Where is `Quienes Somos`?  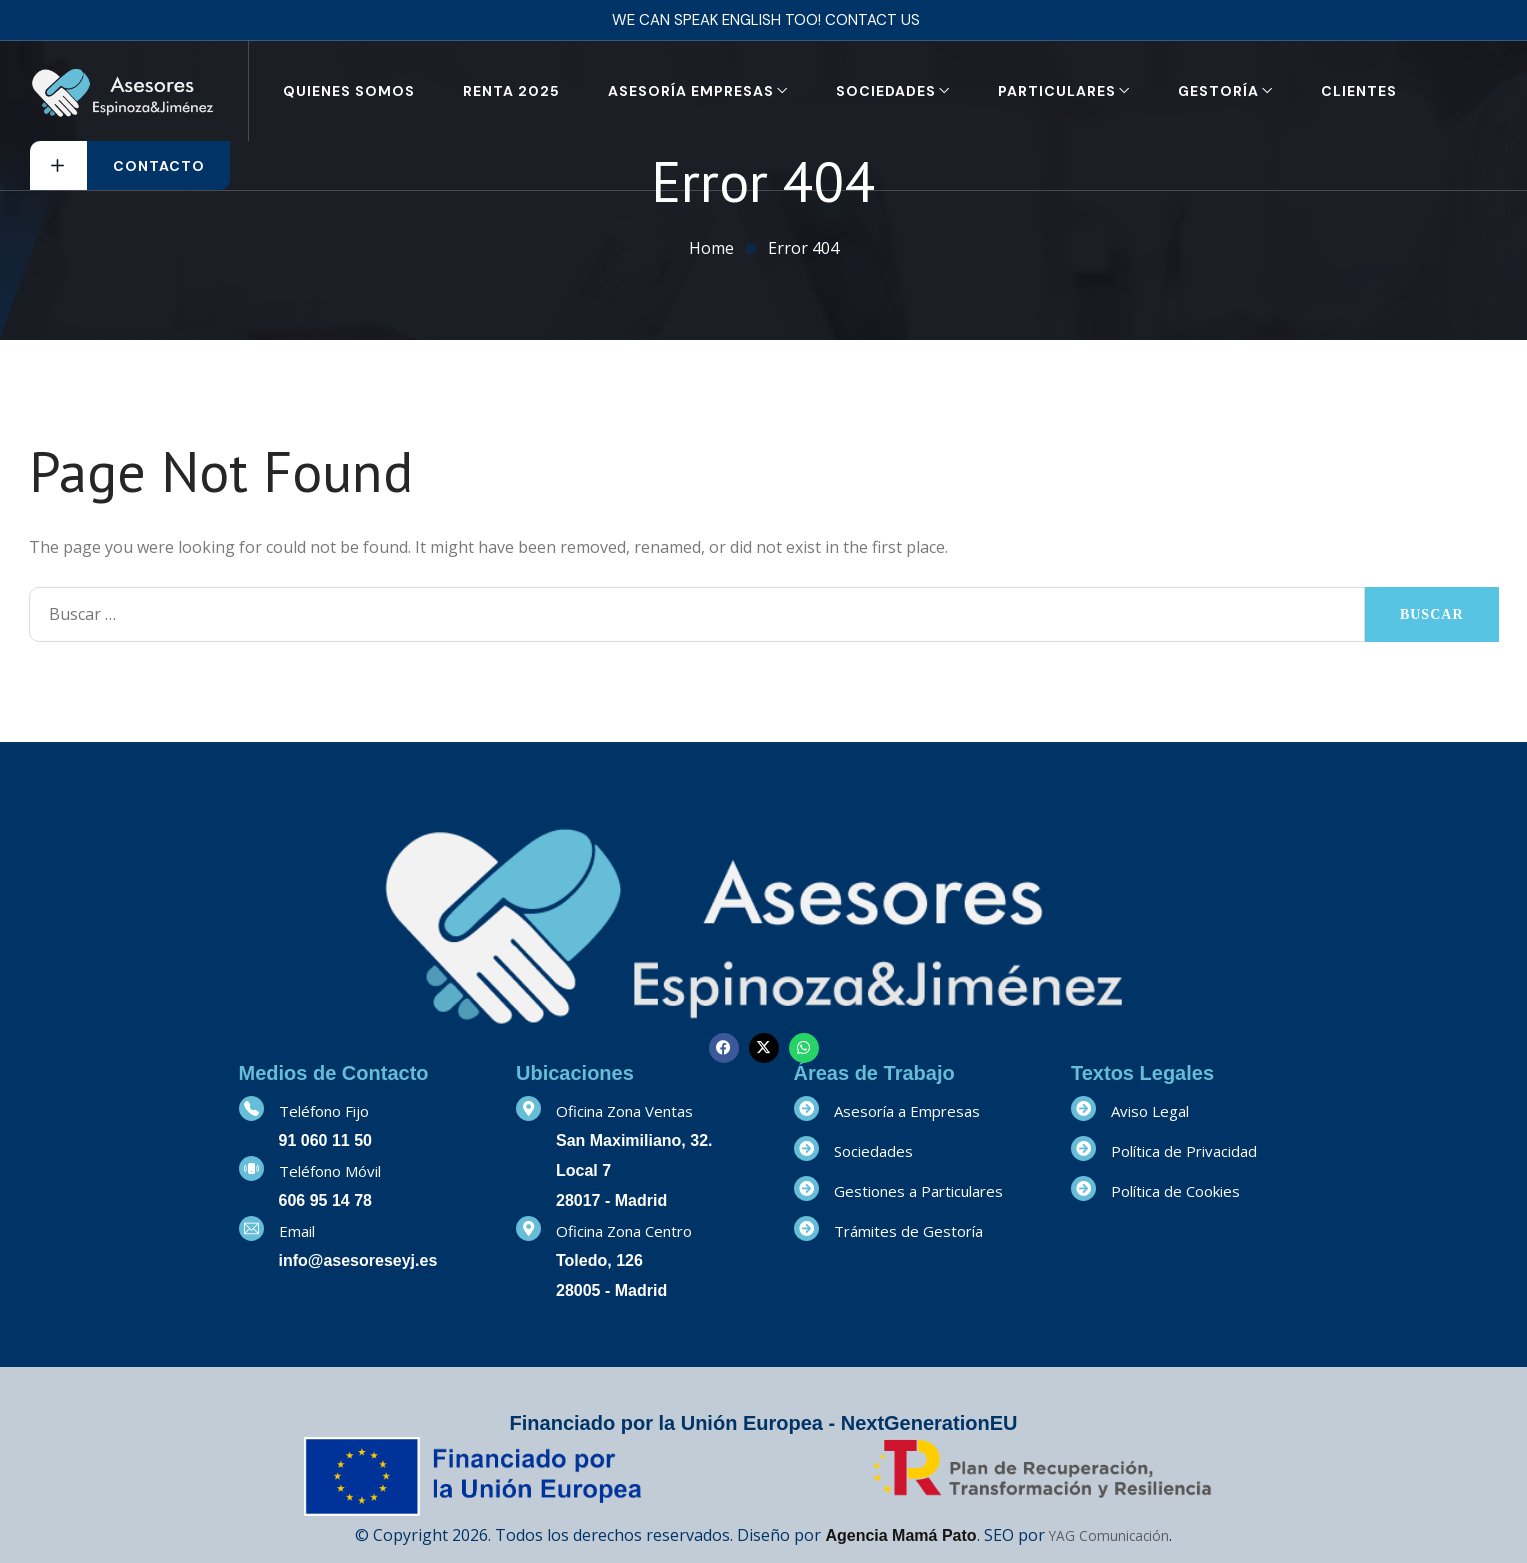
Quienes Somos is located at coordinates (349, 91).